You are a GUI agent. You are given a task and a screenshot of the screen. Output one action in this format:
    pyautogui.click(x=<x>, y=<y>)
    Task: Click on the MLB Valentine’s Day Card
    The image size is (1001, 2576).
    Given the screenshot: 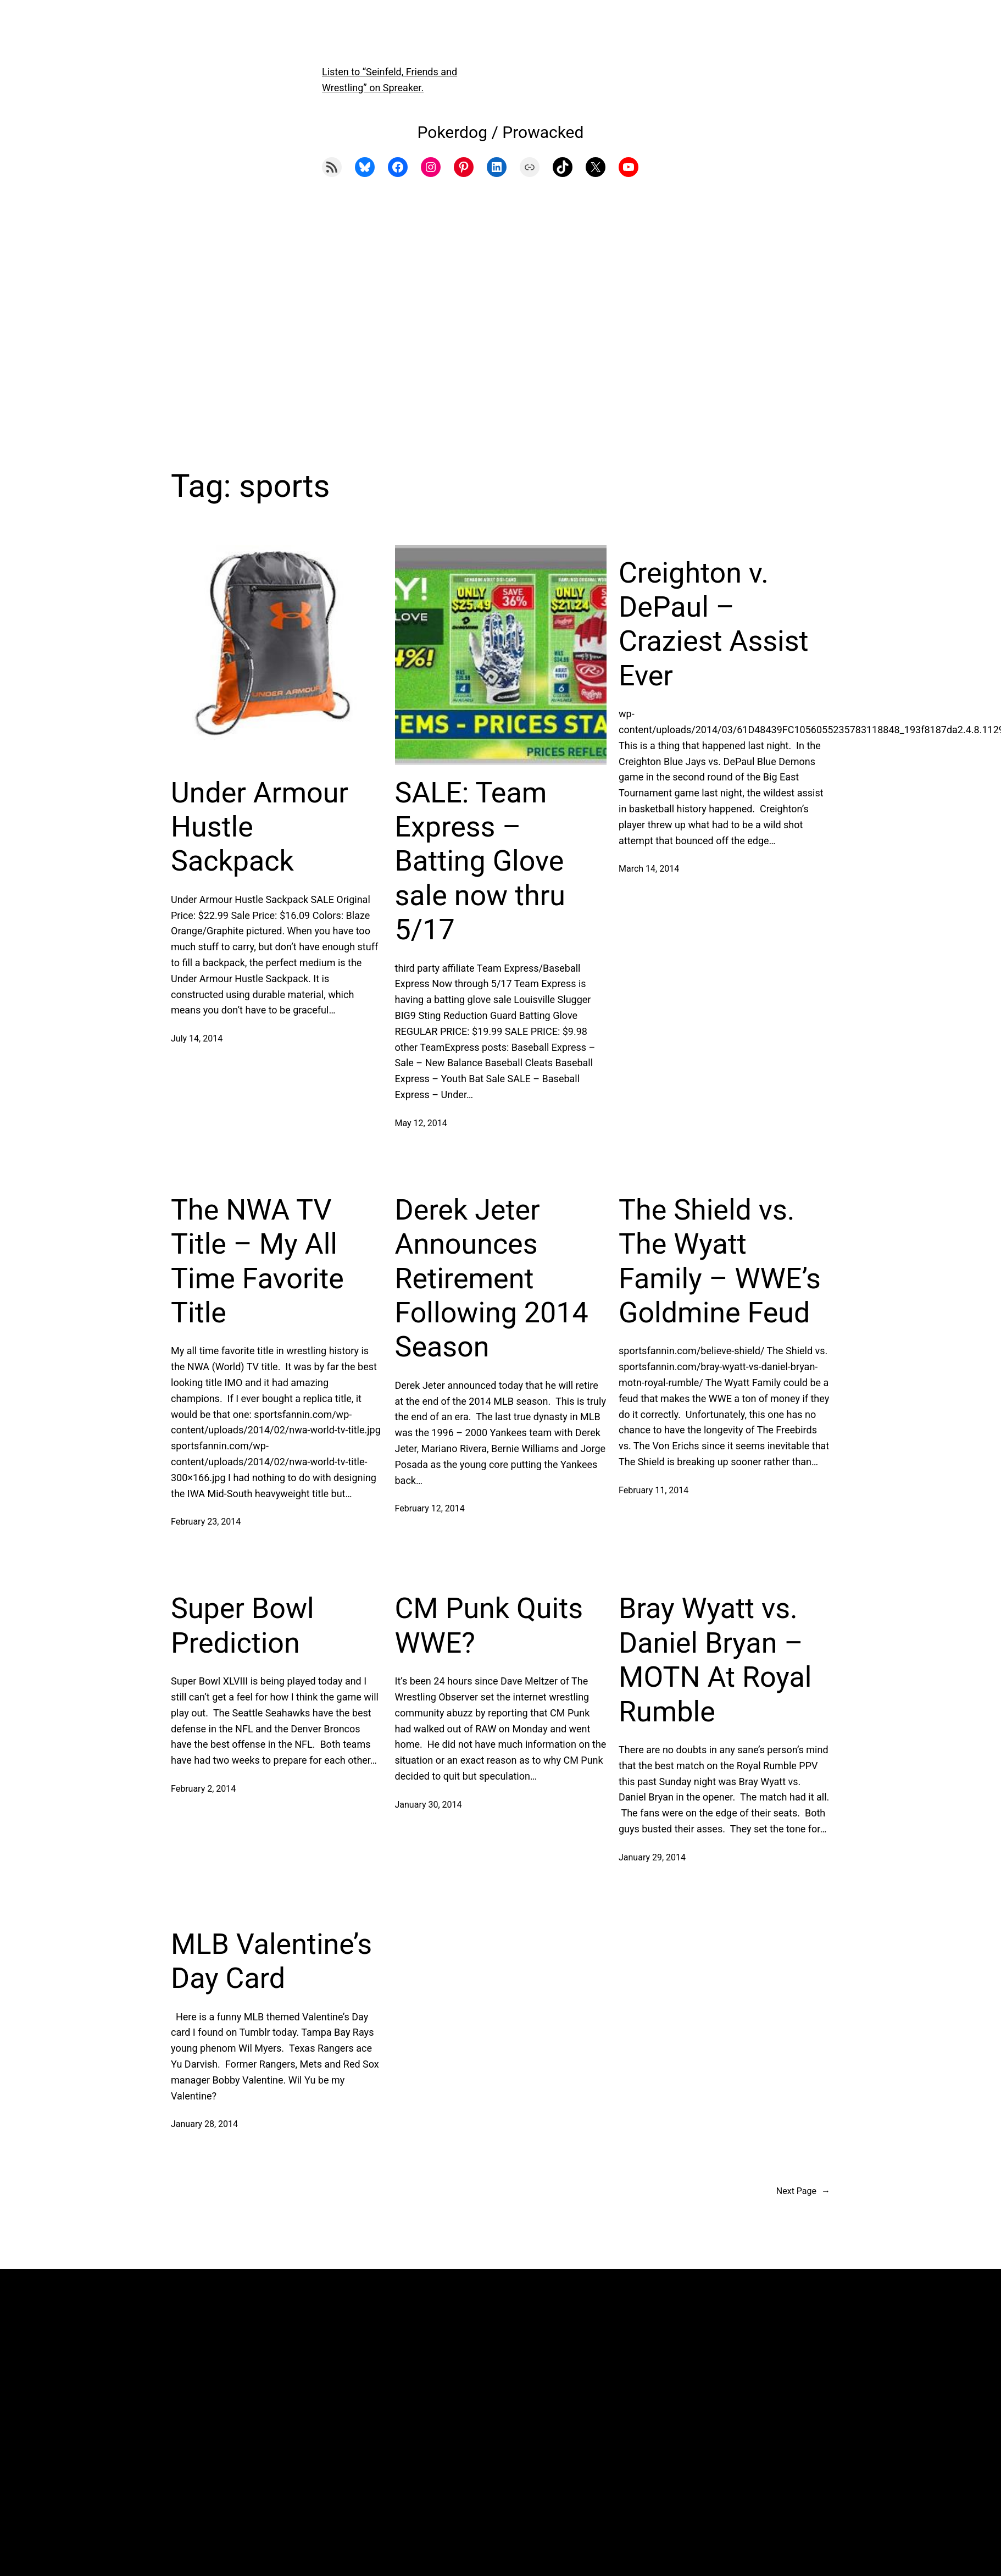 What is the action you would take?
    pyautogui.click(x=271, y=1961)
    